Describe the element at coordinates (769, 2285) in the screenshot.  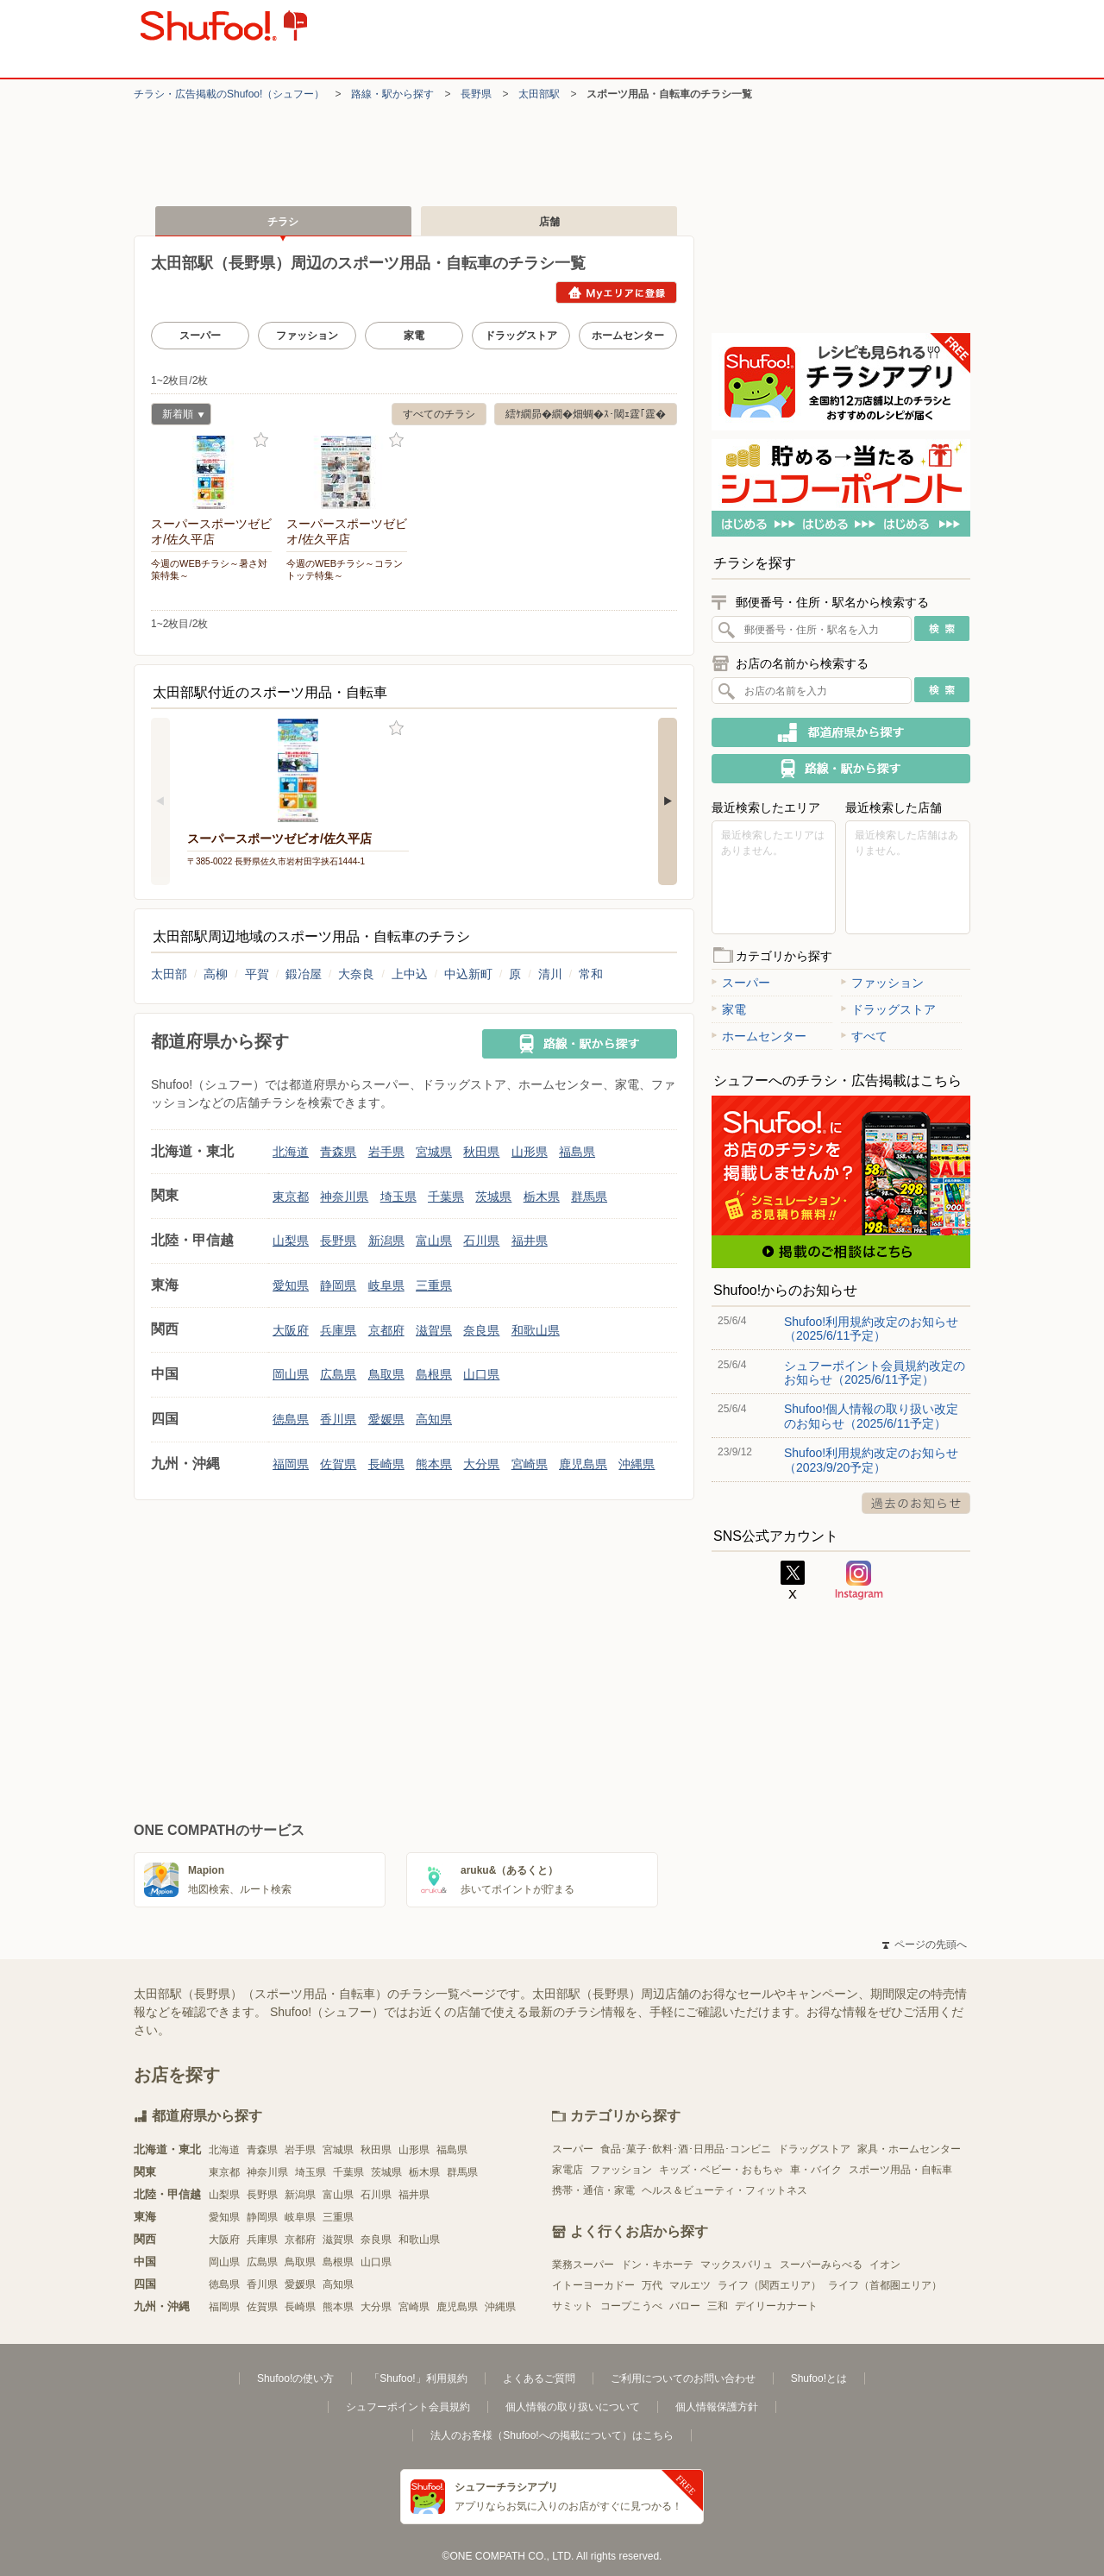
I see `ライフ（関西エリア）` at that location.